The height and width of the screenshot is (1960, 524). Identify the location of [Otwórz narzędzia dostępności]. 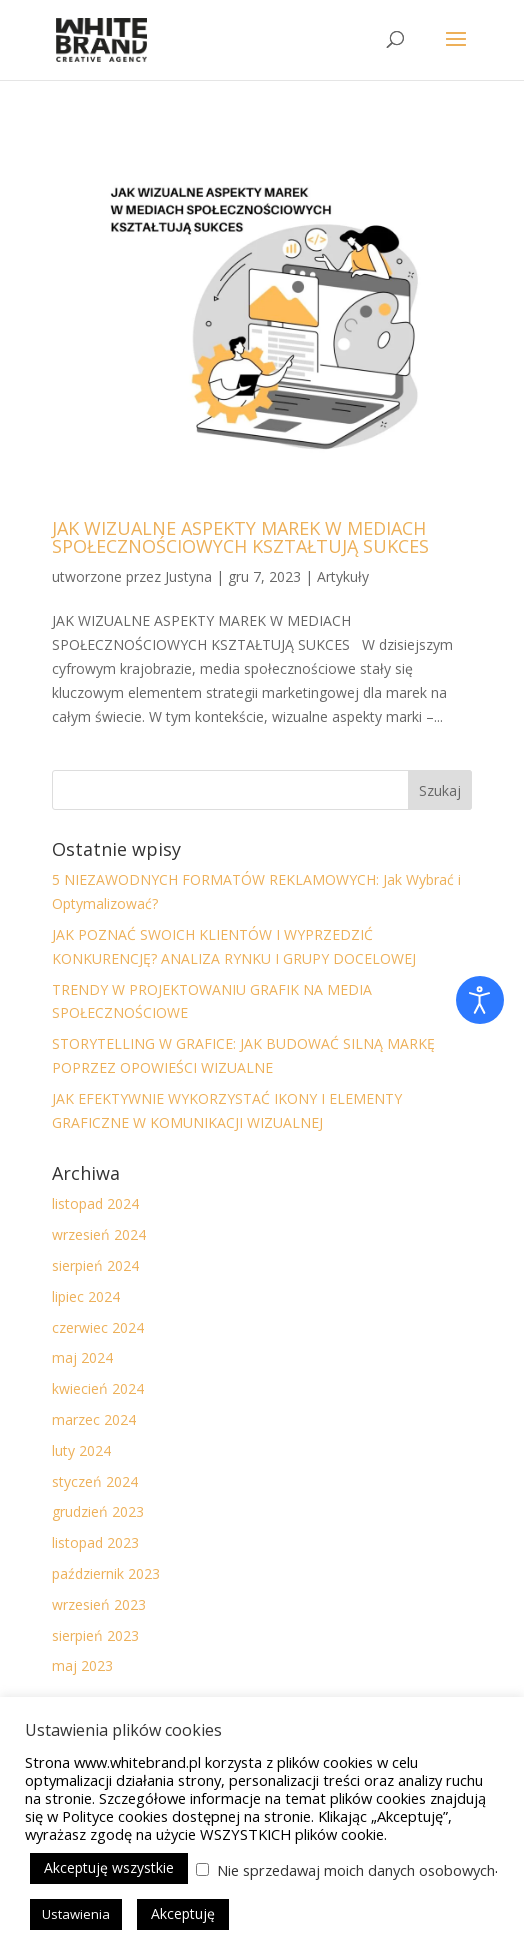
(480, 1000).